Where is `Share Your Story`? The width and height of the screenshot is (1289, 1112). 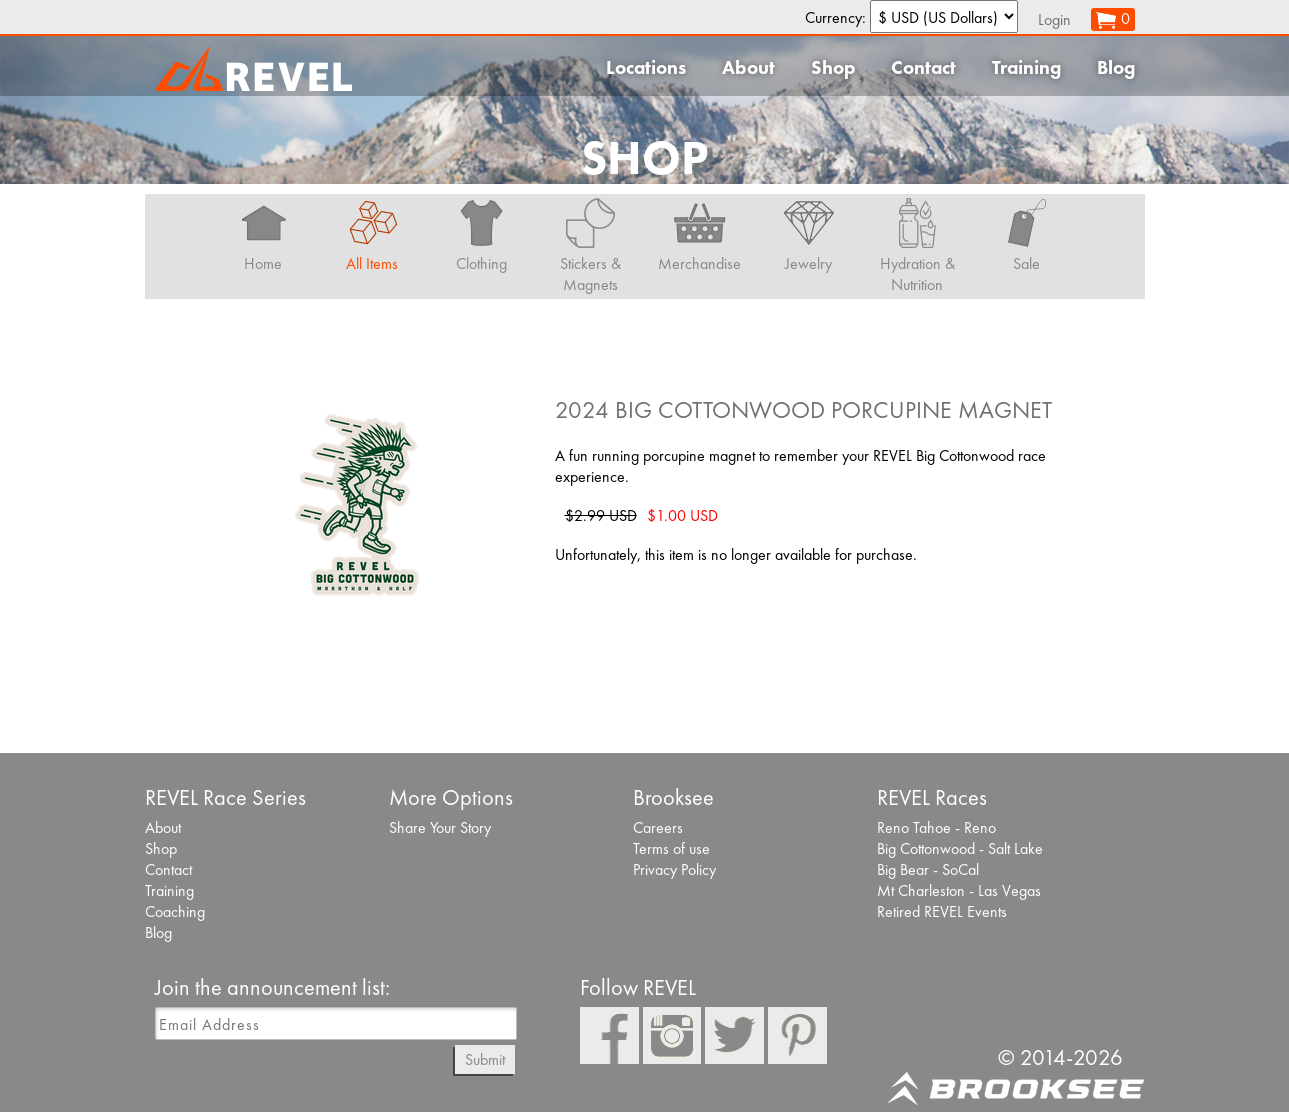
Share Your Story is located at coordinates (440, 827).